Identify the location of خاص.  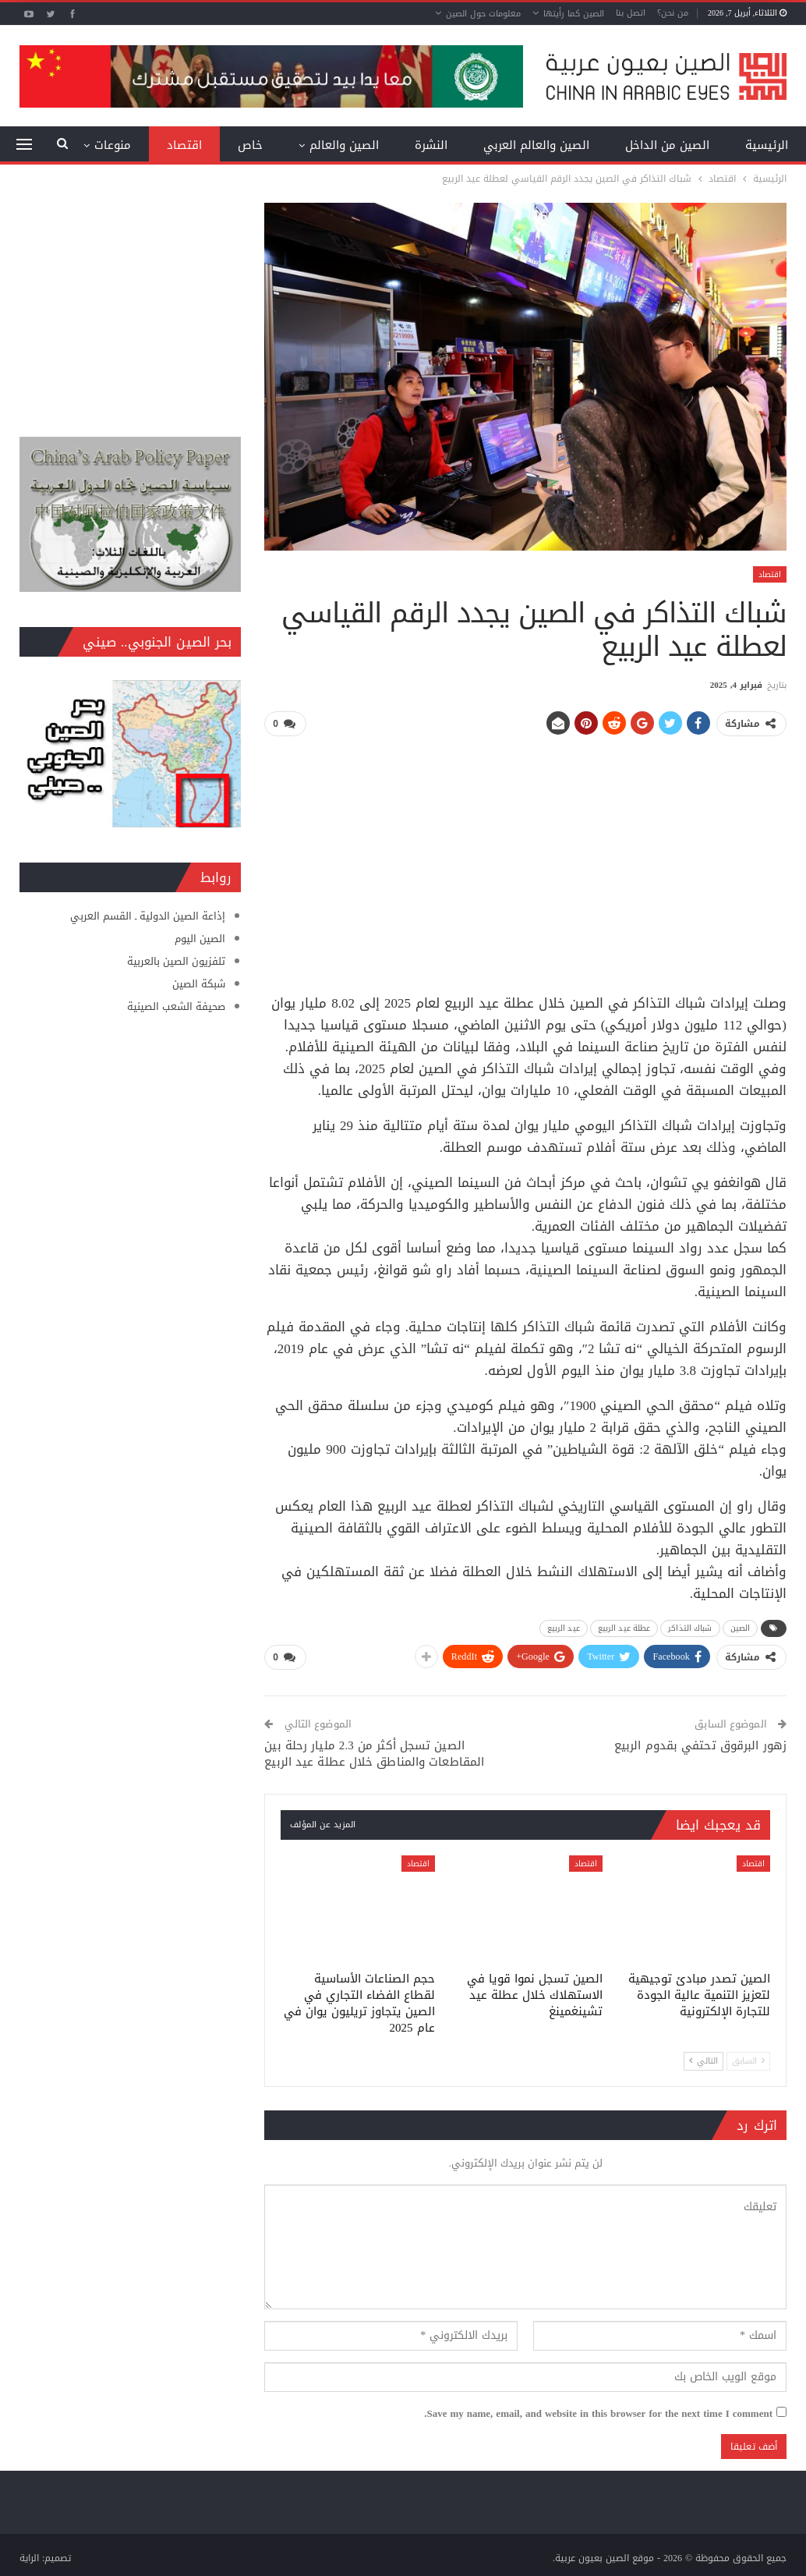
(250, 145).